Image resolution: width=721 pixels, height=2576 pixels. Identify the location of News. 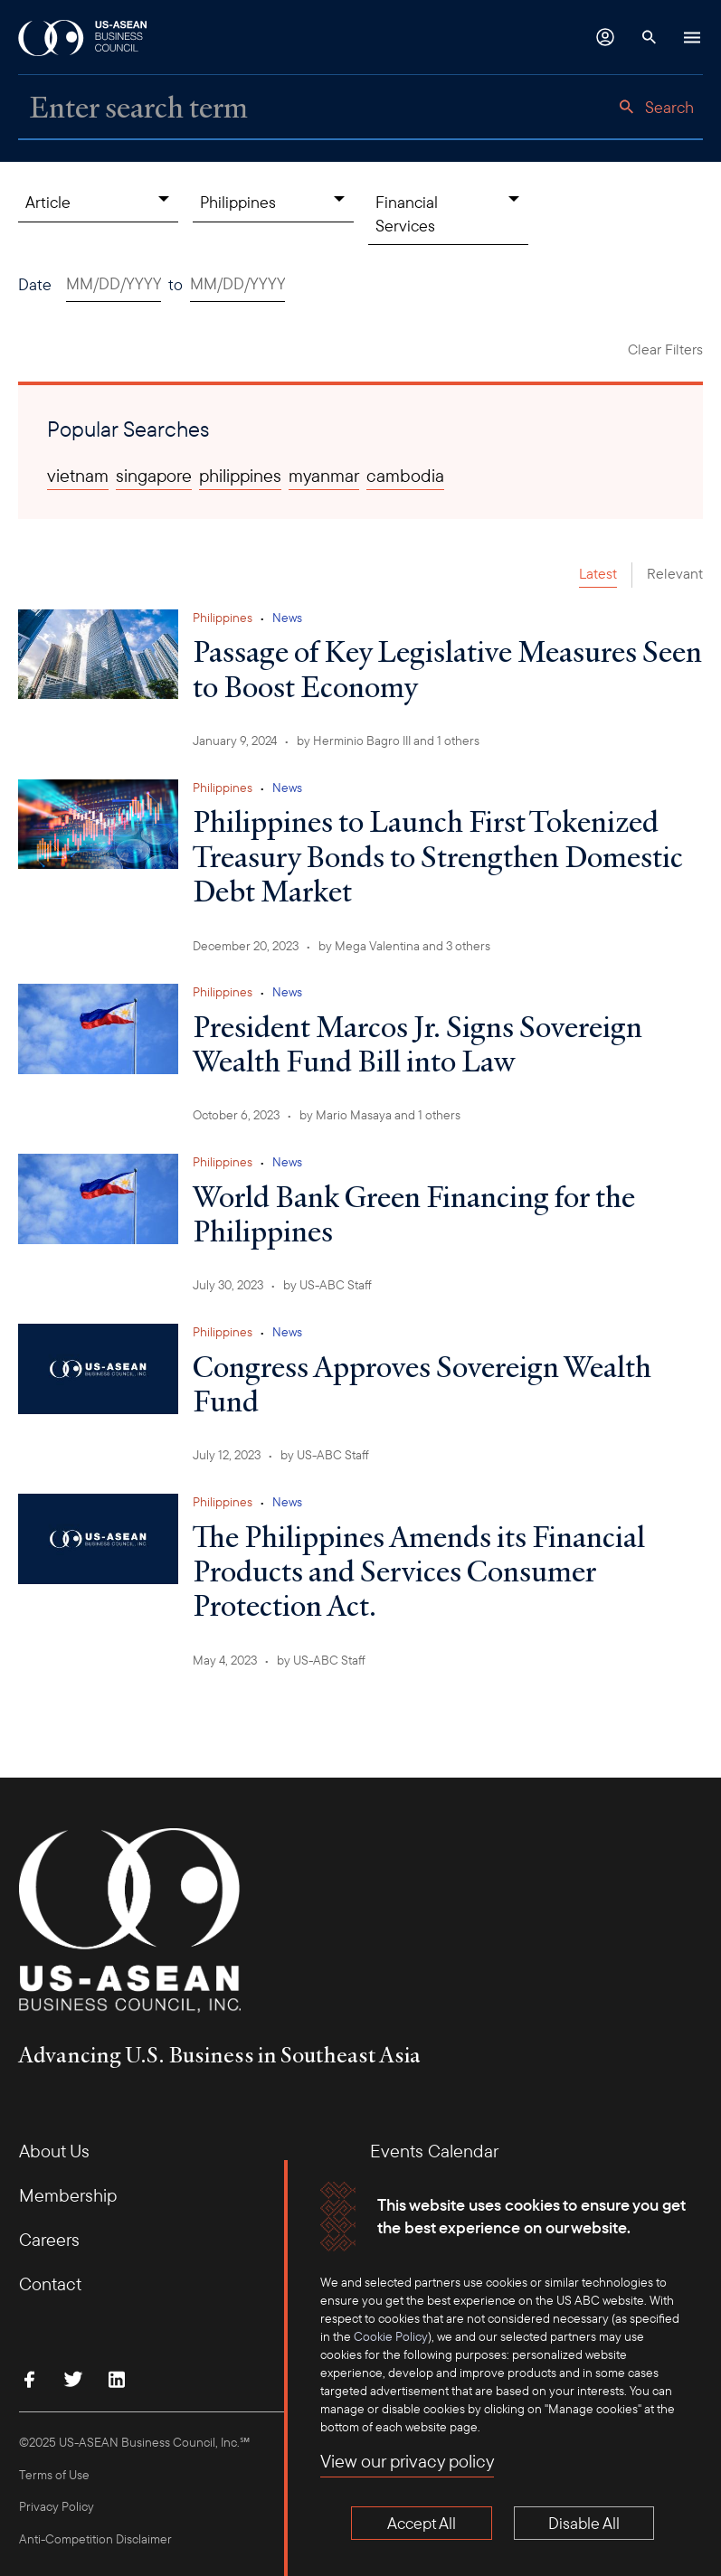
(287, 617).